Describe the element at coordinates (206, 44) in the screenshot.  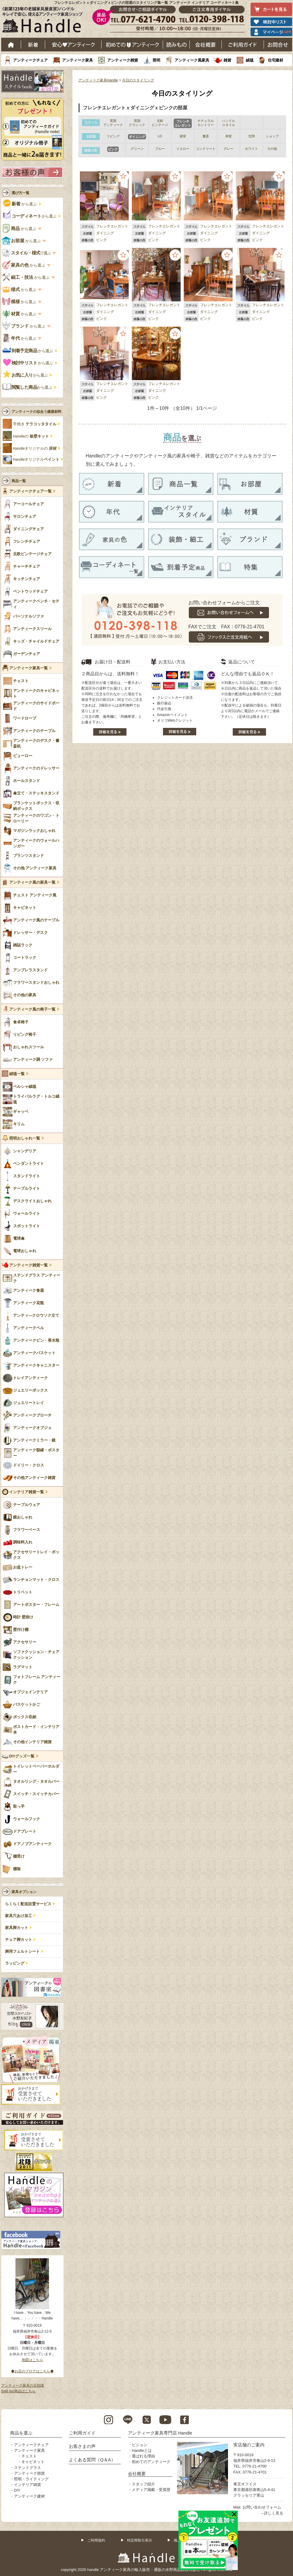
I see `会社概要` at that location.